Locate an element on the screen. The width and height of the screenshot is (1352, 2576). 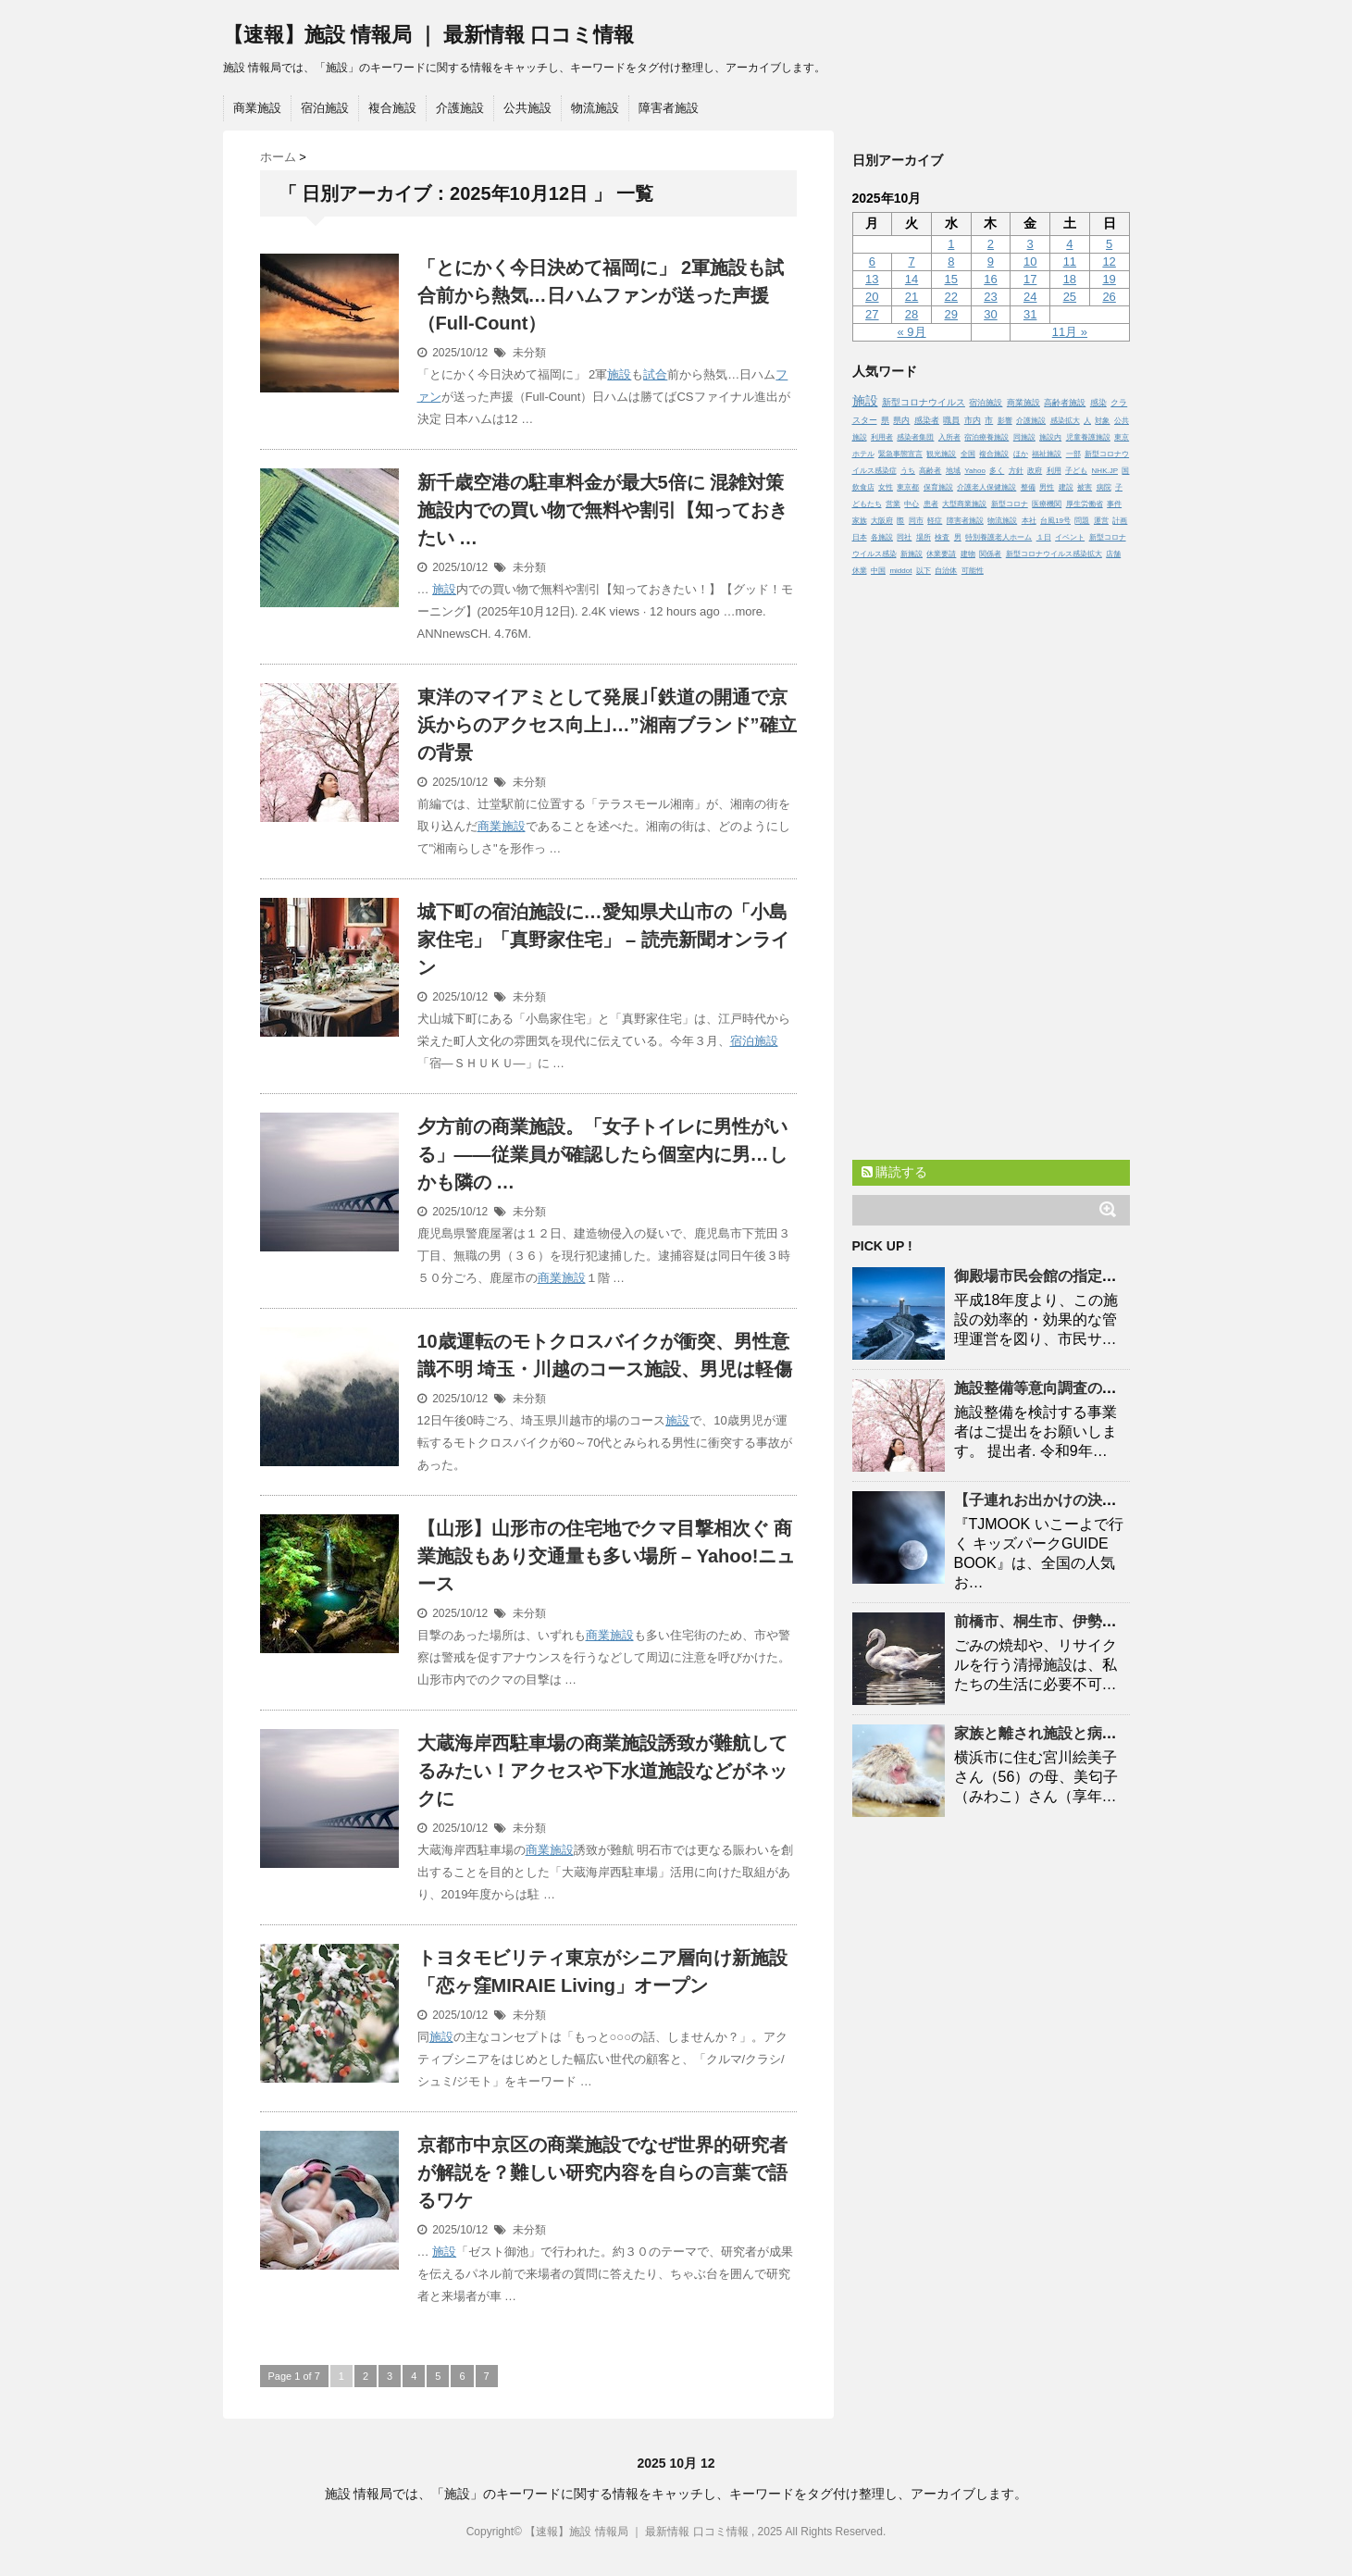
各施設 is located at coordinates (882, 537).